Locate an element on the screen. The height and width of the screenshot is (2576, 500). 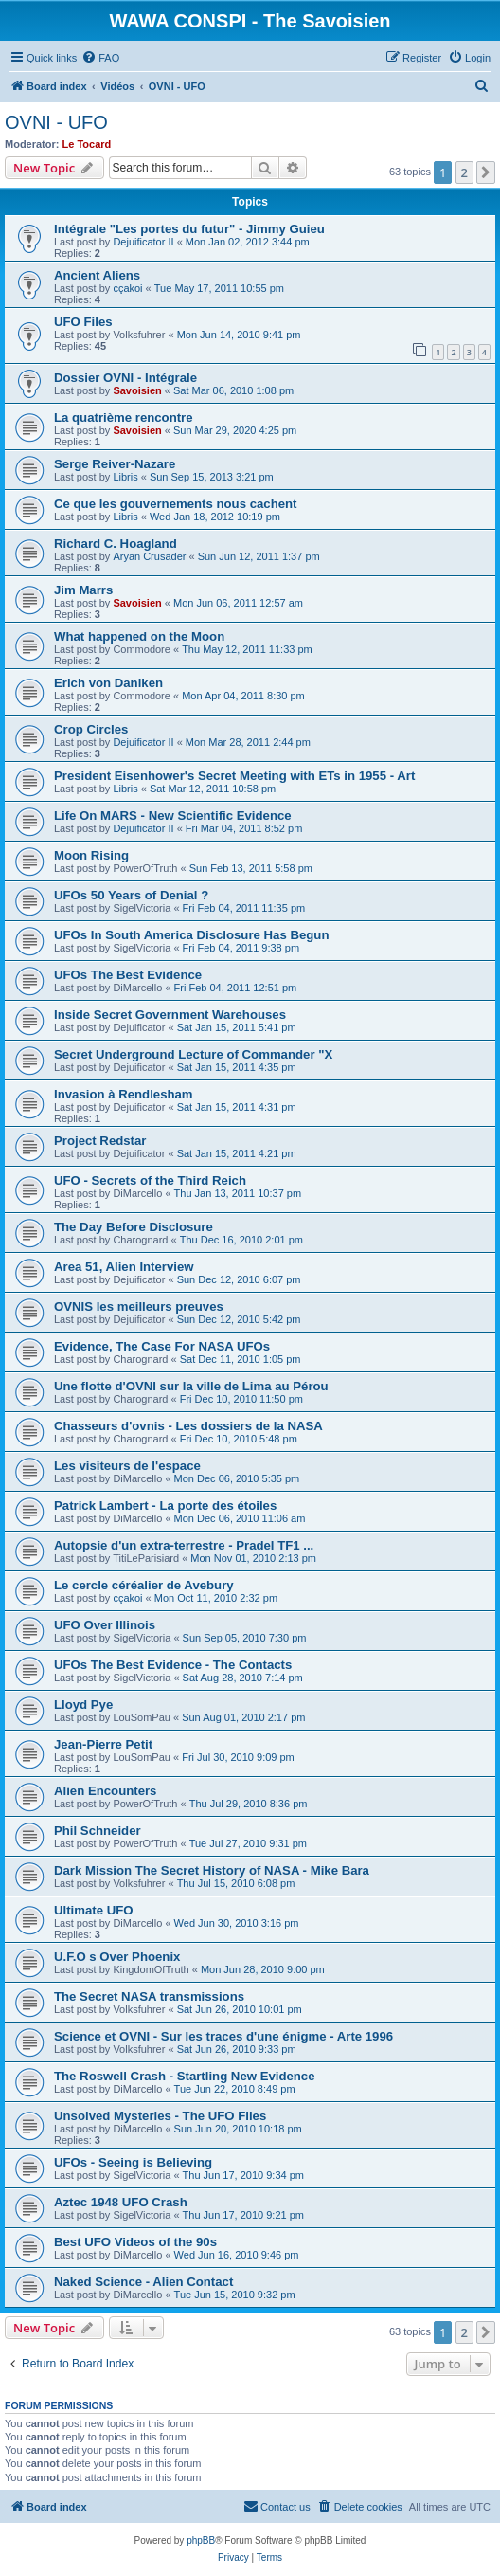
UFOs The Best Evidence - The Contacts is located at coordinates (173, 1665).